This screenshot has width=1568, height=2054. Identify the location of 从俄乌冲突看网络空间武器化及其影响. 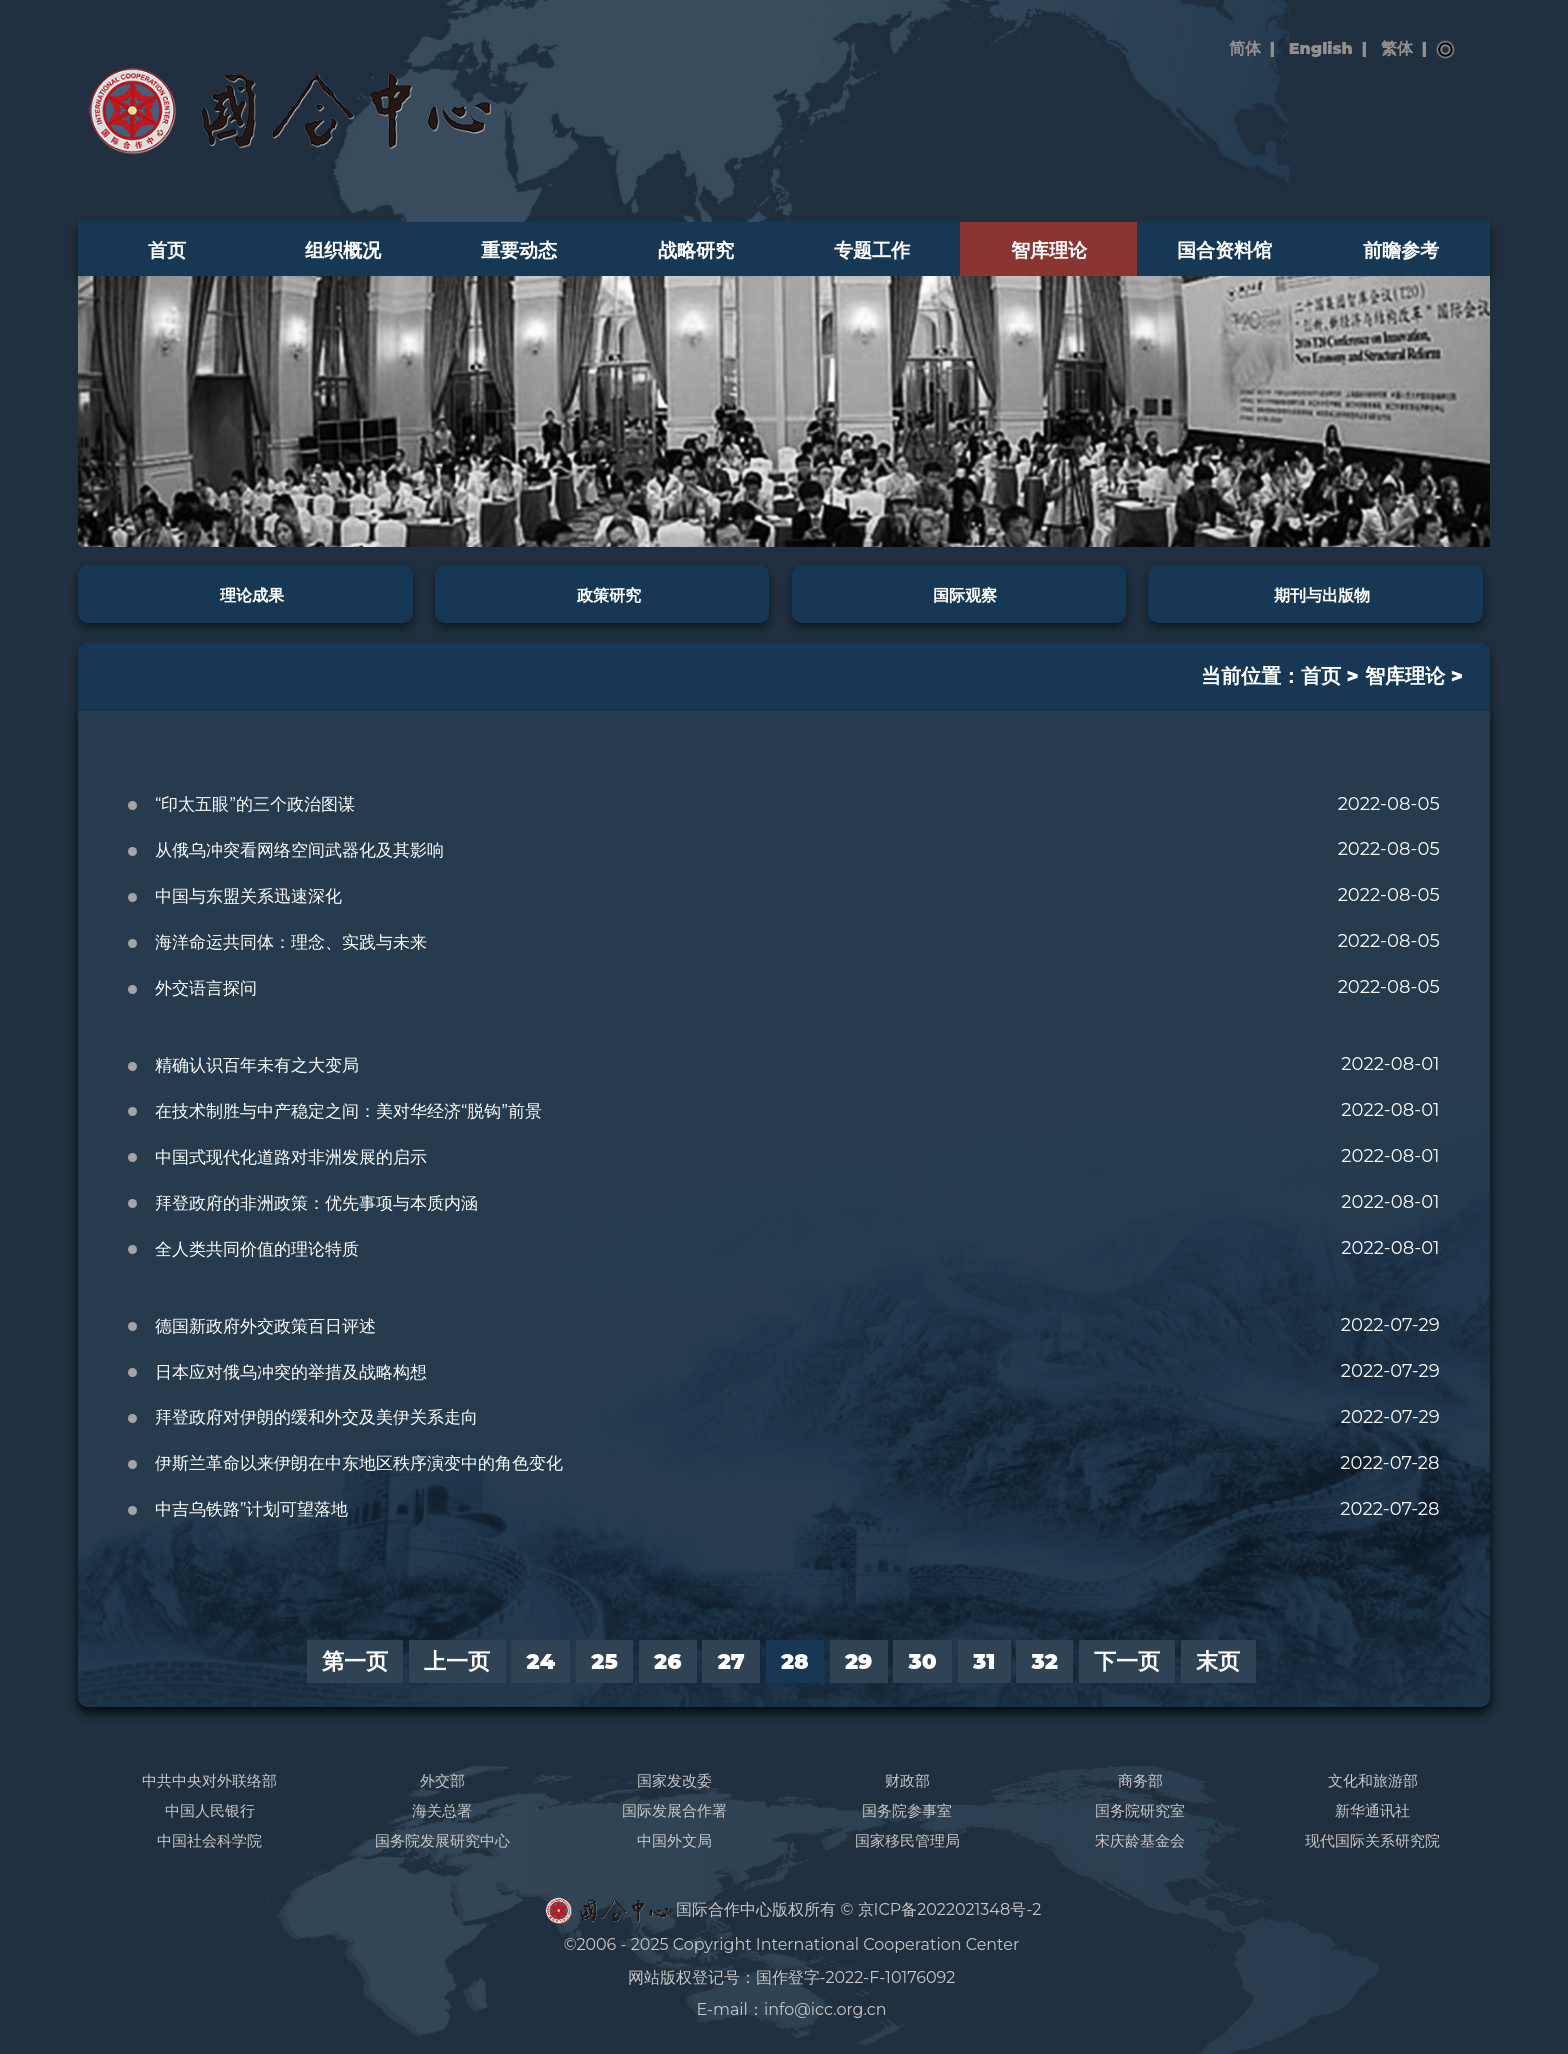
(299, 850).